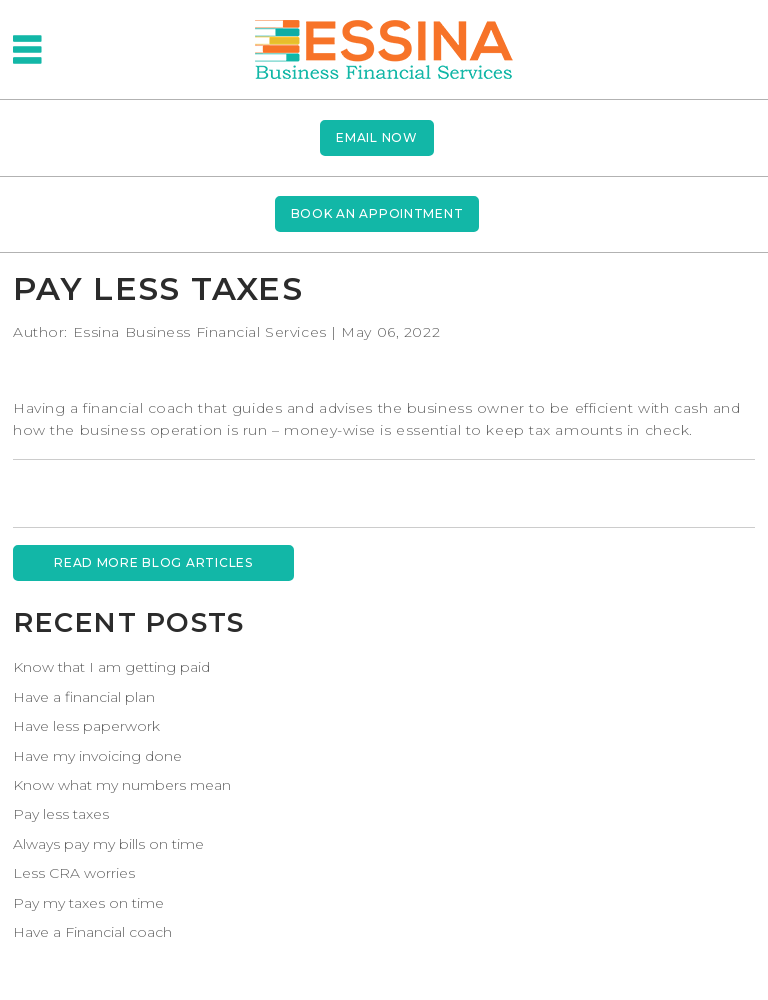 The image size is (768, 1000). What do you see at coordinates (61, 814) in the screenshot?
I see `Pay less taxes` at bounding box center [61, 814].